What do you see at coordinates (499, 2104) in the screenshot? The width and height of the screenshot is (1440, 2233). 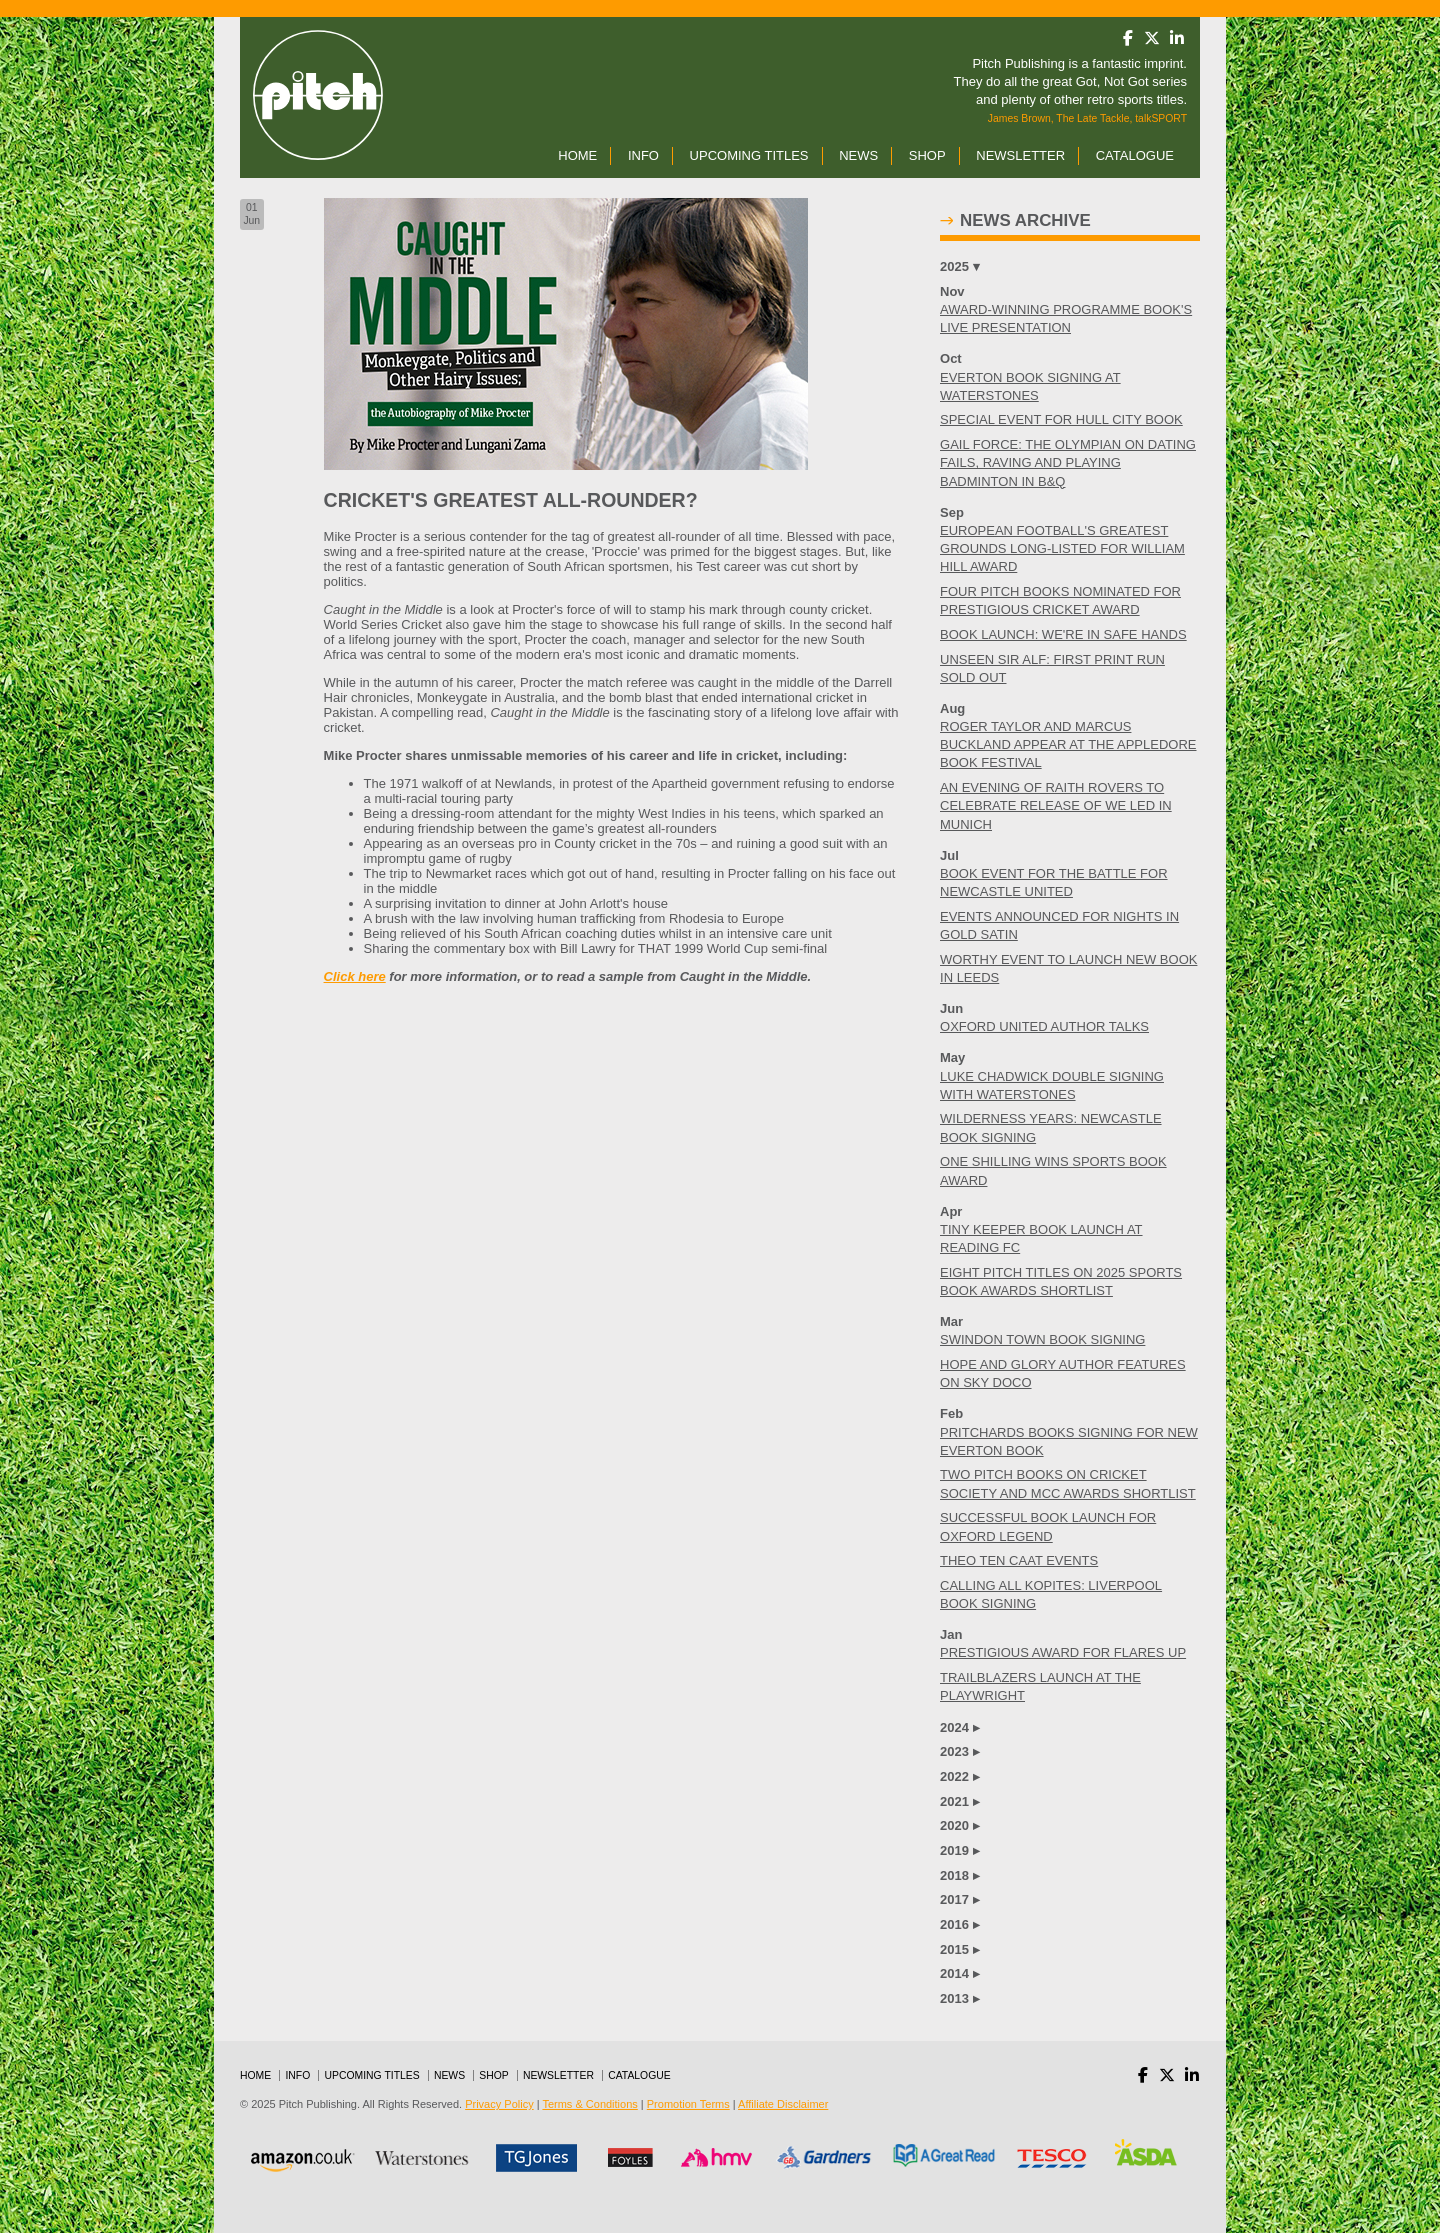 I see `Privacy Policy` at bounding box center [499, 2104].